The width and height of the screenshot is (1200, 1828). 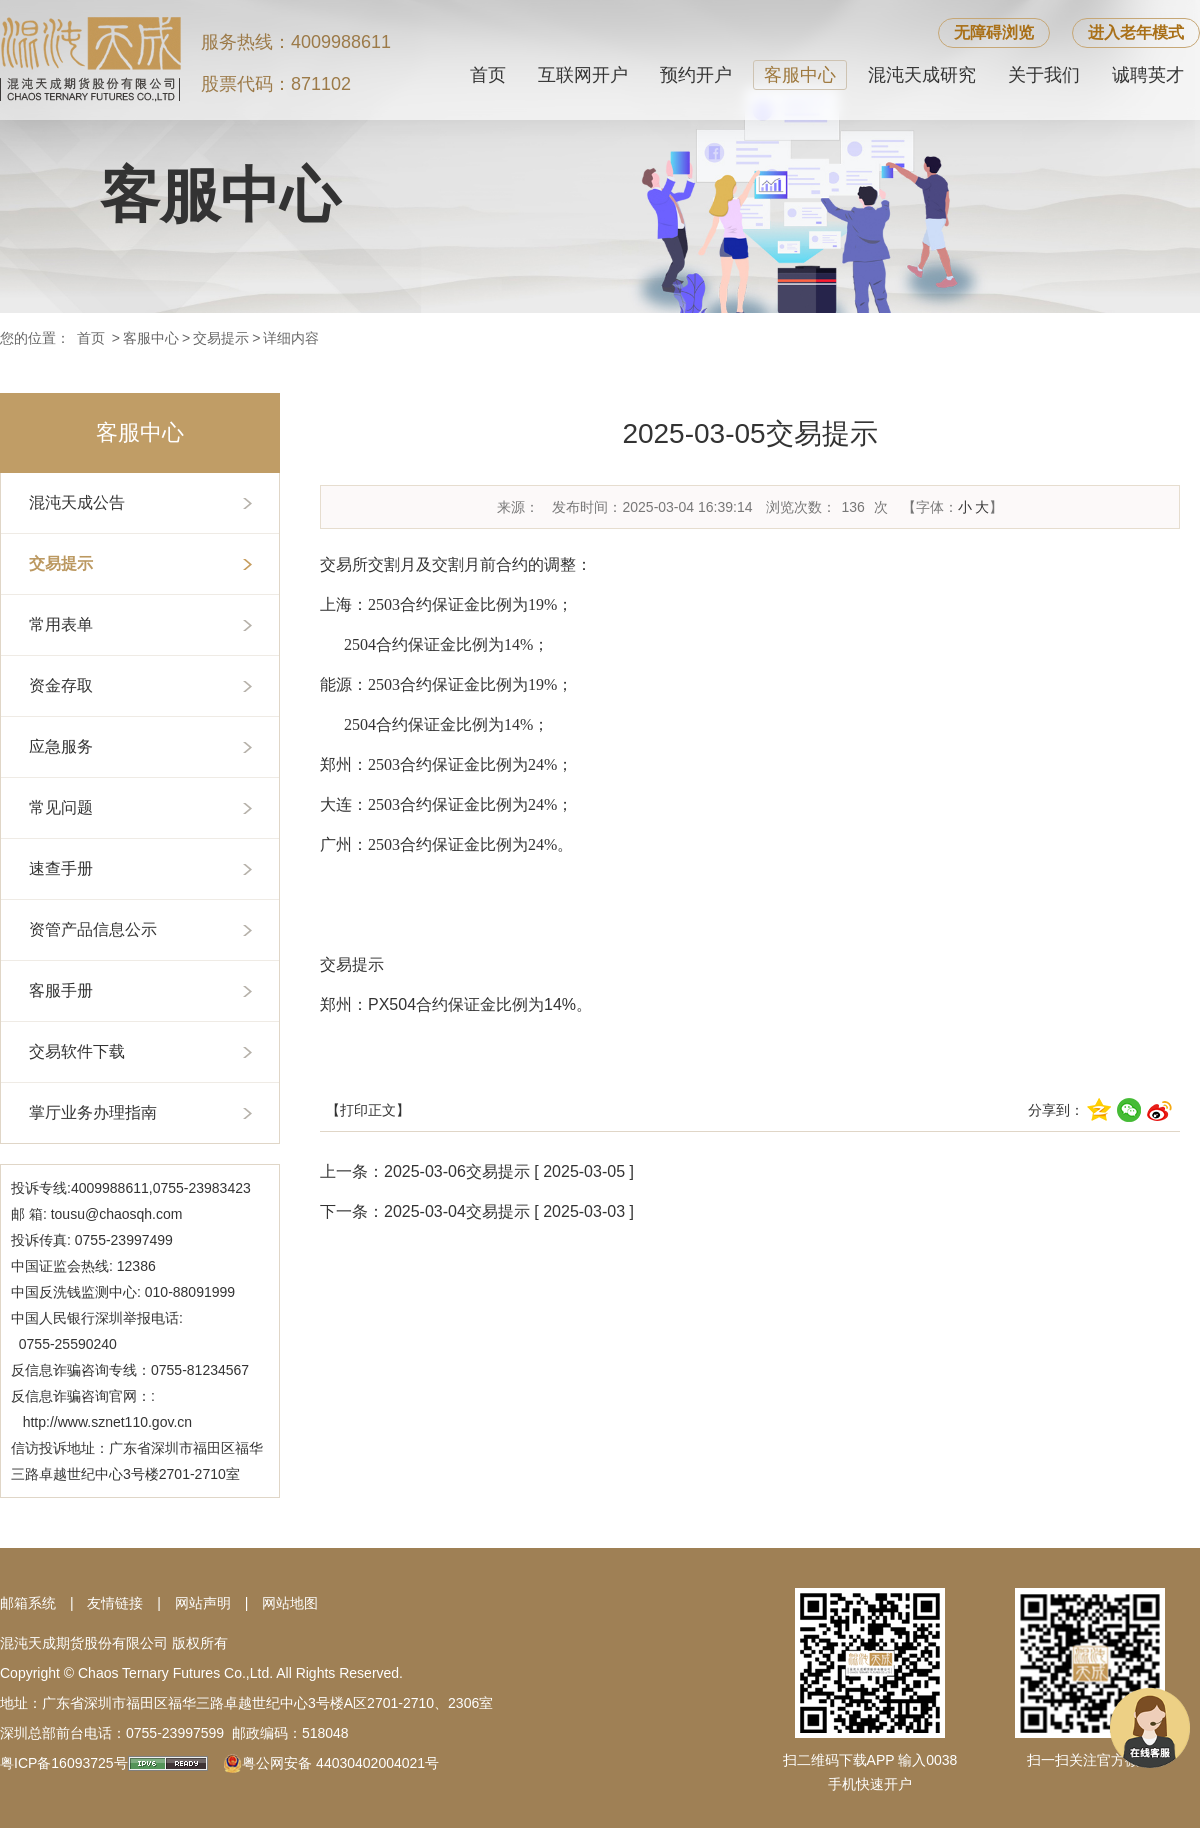 What do you see at coordinates (696, 75) in the screenshot?
I see `预约开户` at bounding box center [696, 75].